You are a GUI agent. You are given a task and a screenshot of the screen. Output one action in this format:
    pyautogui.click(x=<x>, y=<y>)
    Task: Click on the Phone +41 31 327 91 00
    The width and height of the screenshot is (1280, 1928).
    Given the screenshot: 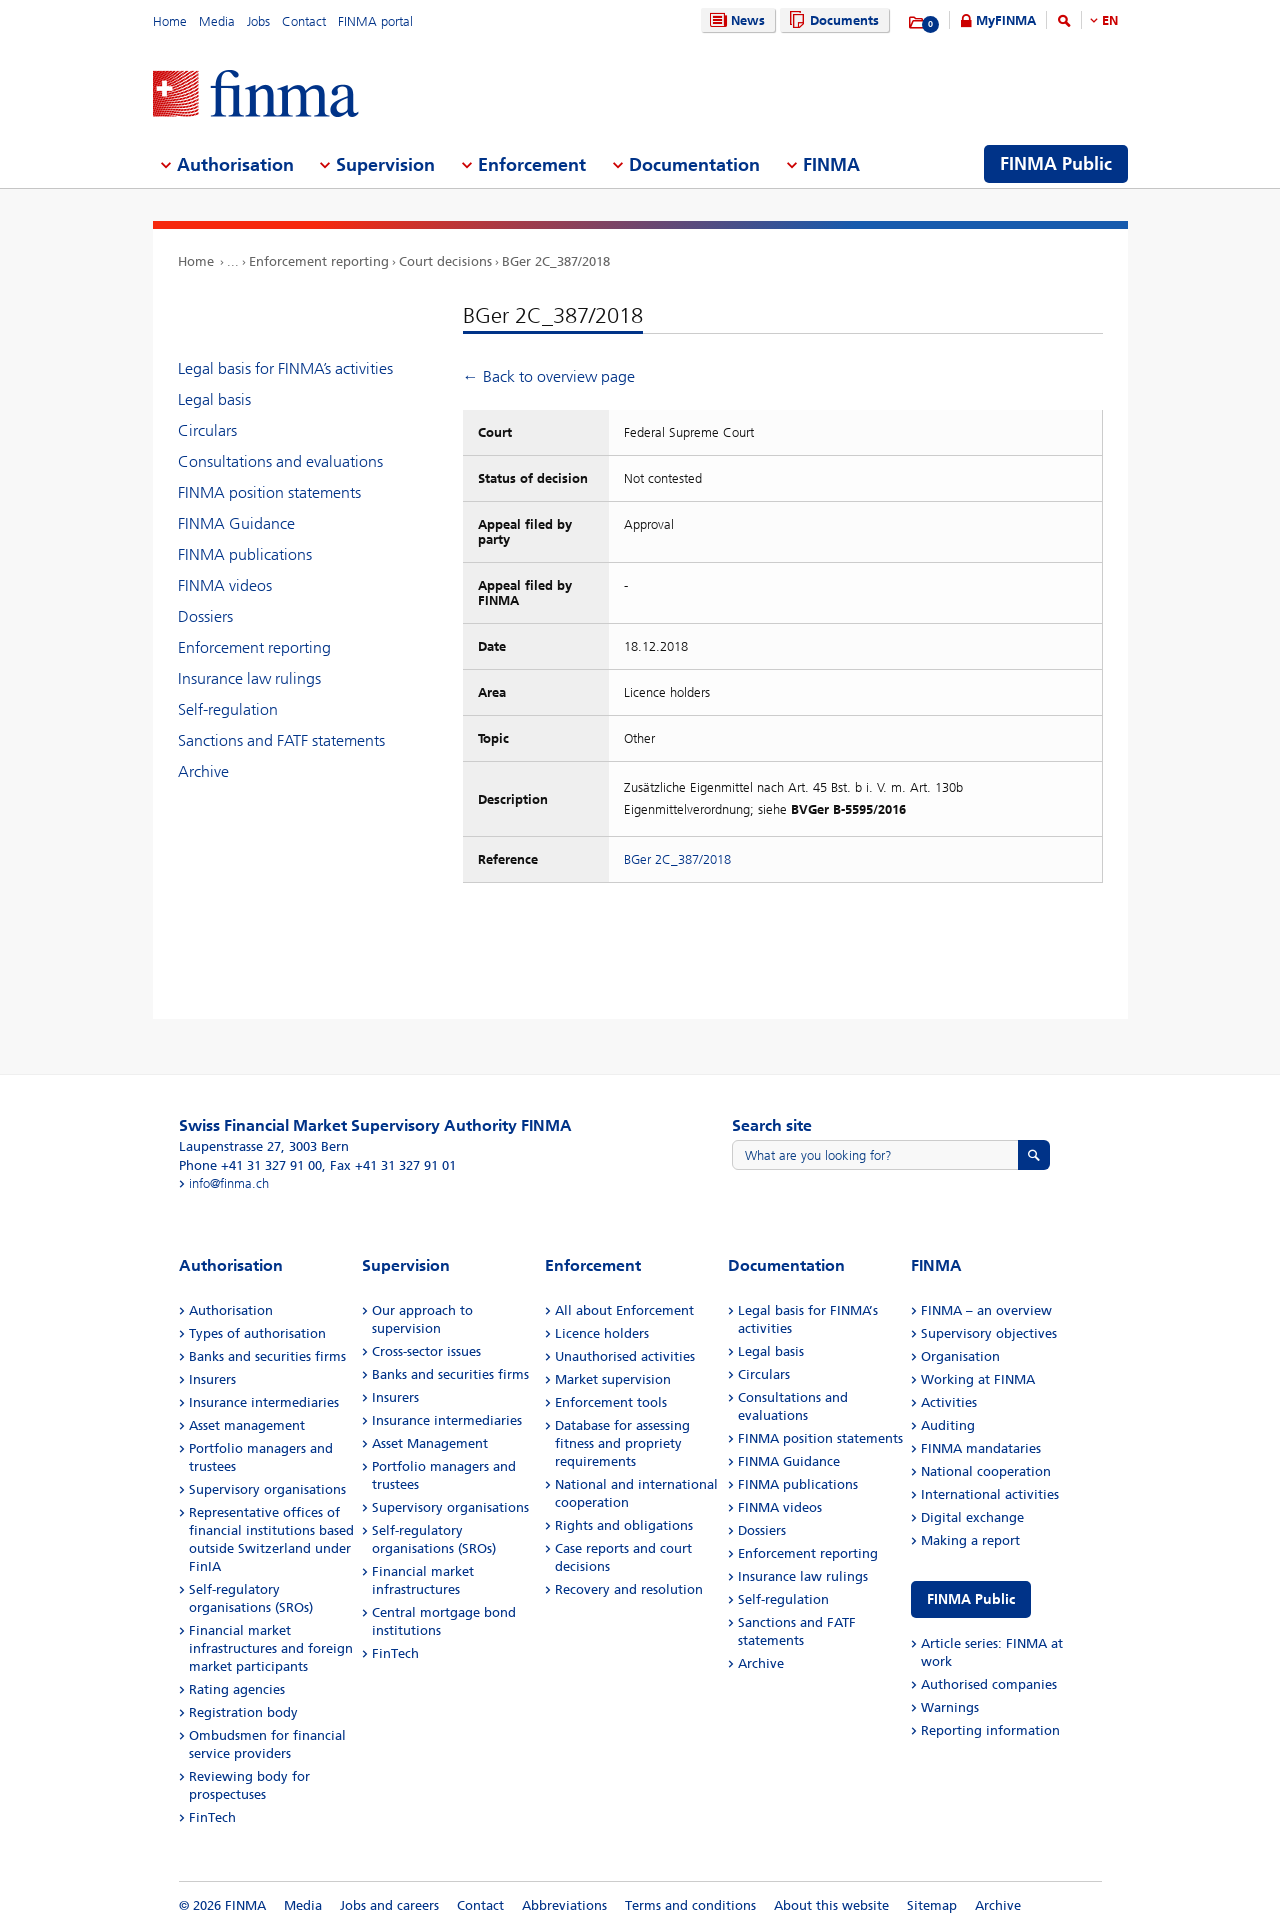 What is the action you would take?
    pyautogui.click(x=250, y=1165)
    